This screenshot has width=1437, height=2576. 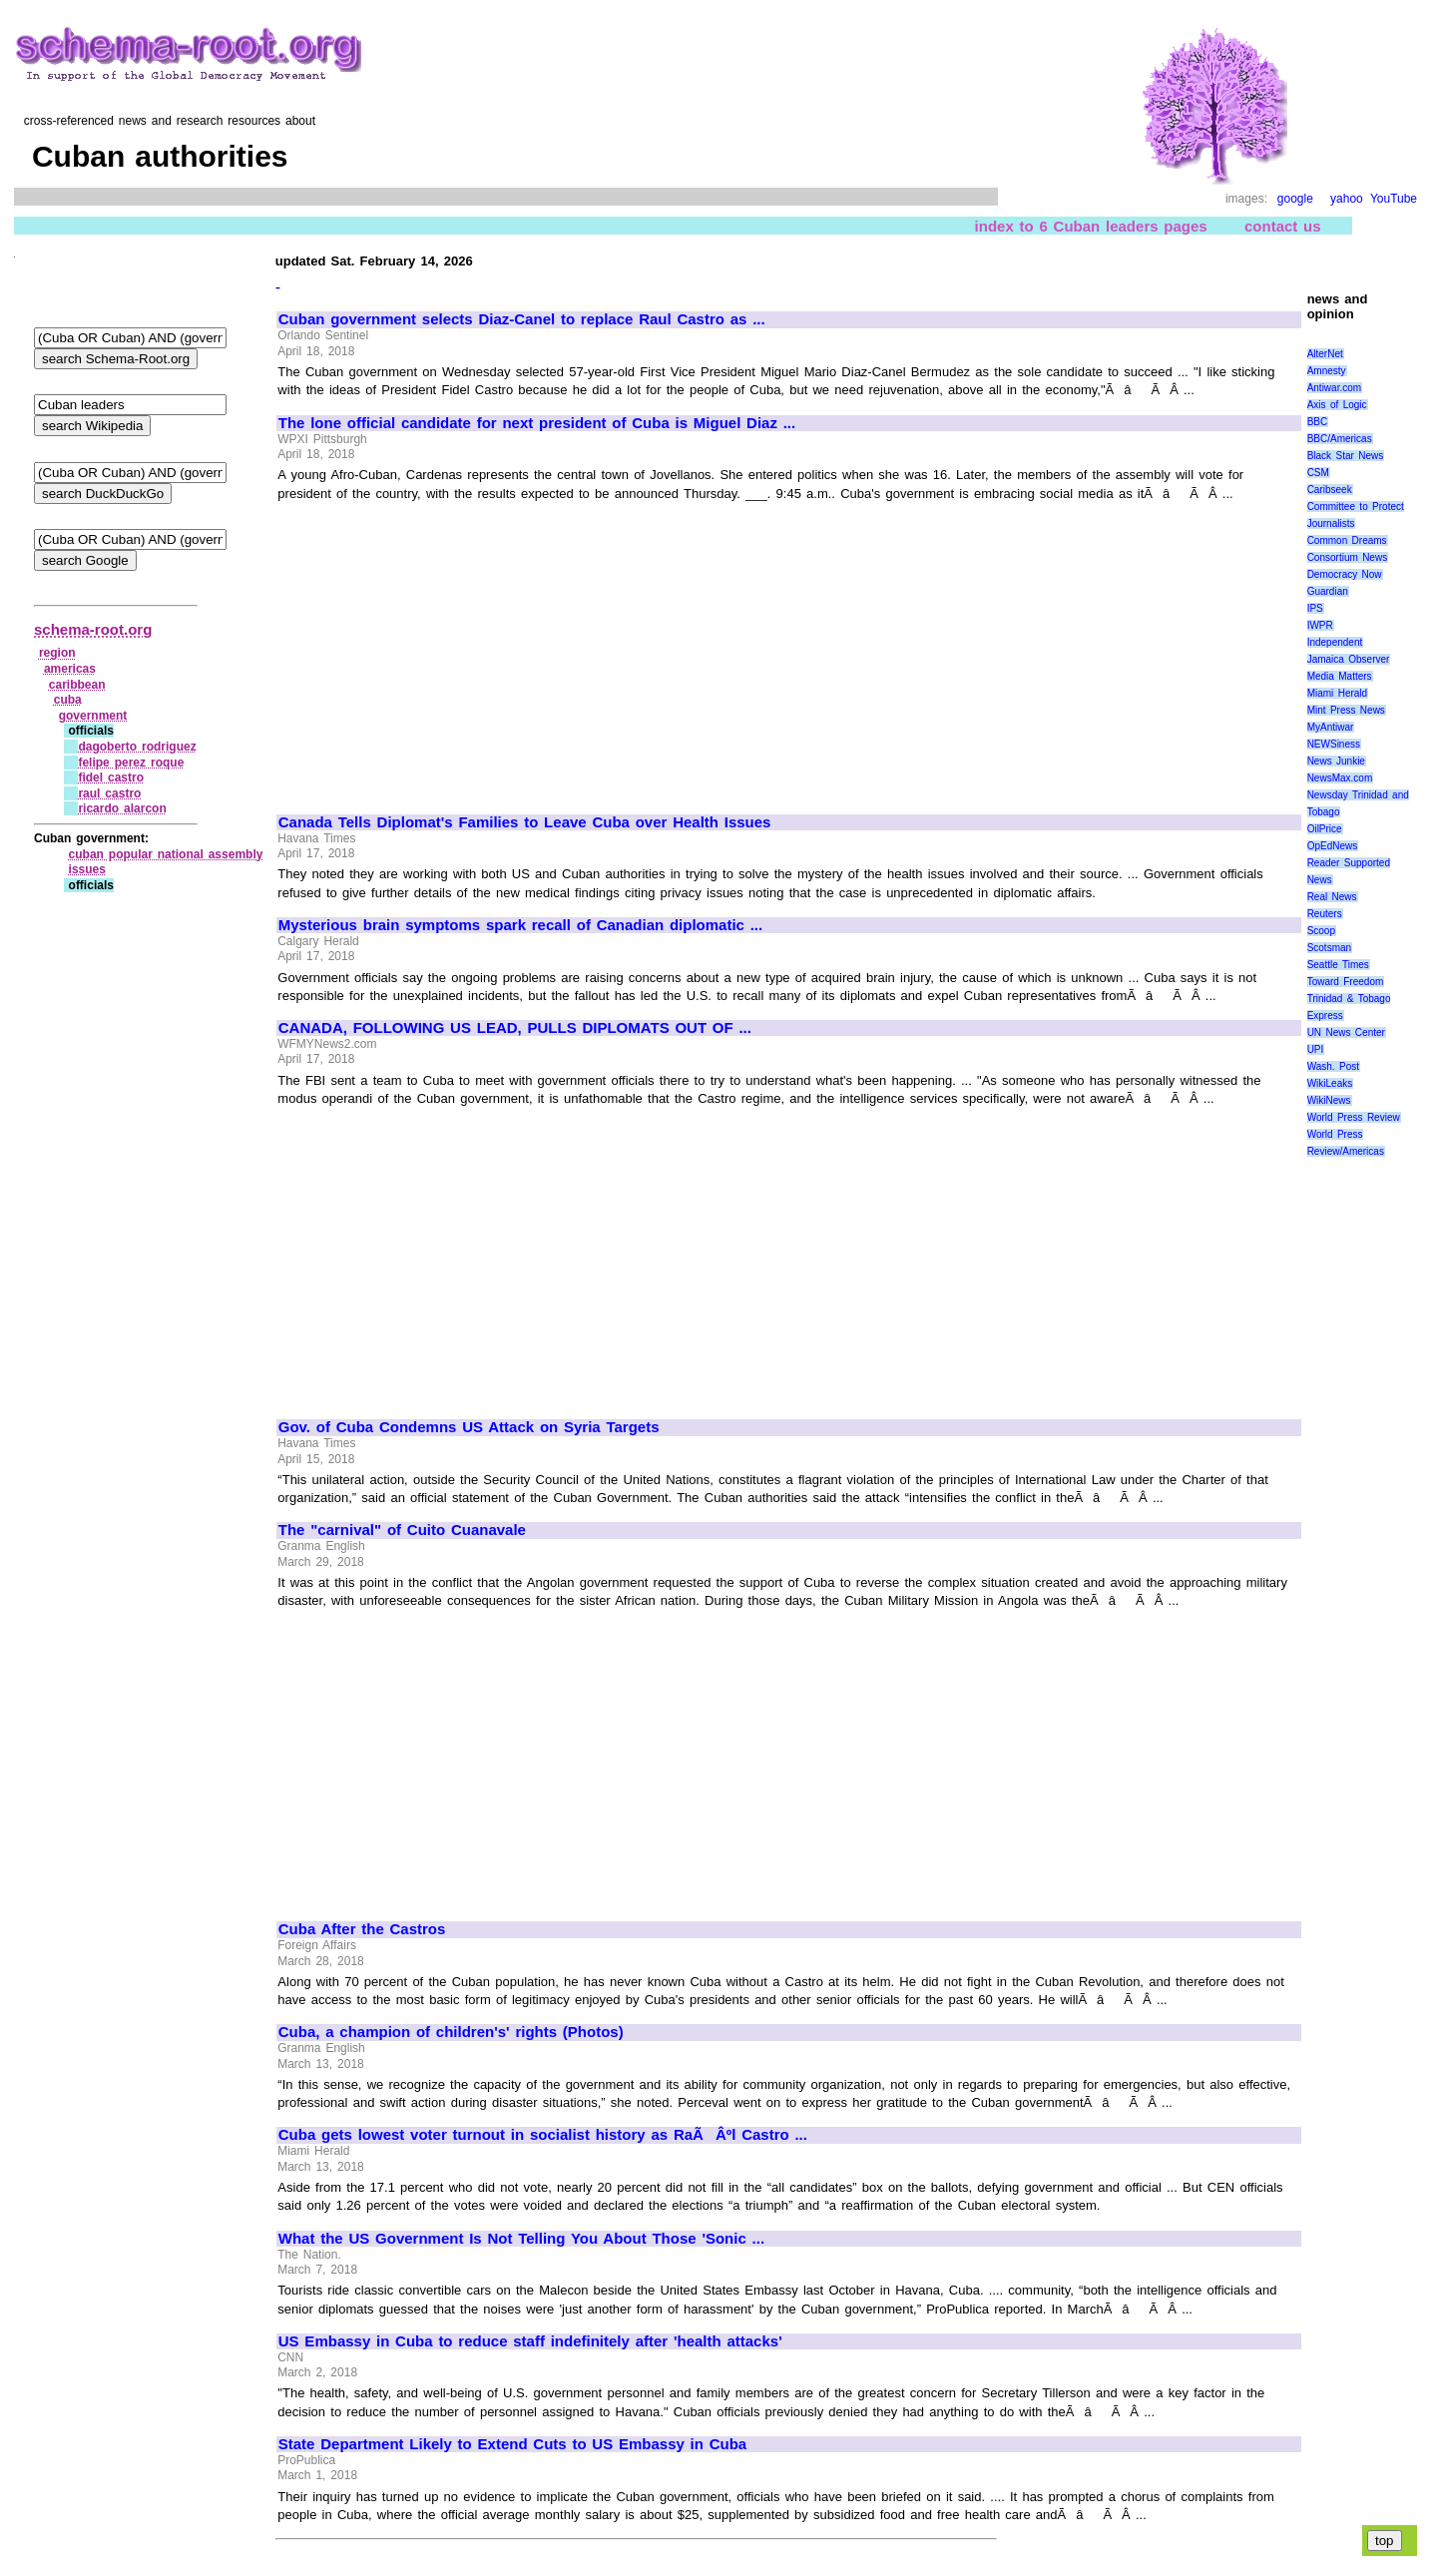 I want to click on ricardo alarcon, so click(x=122, y=808).